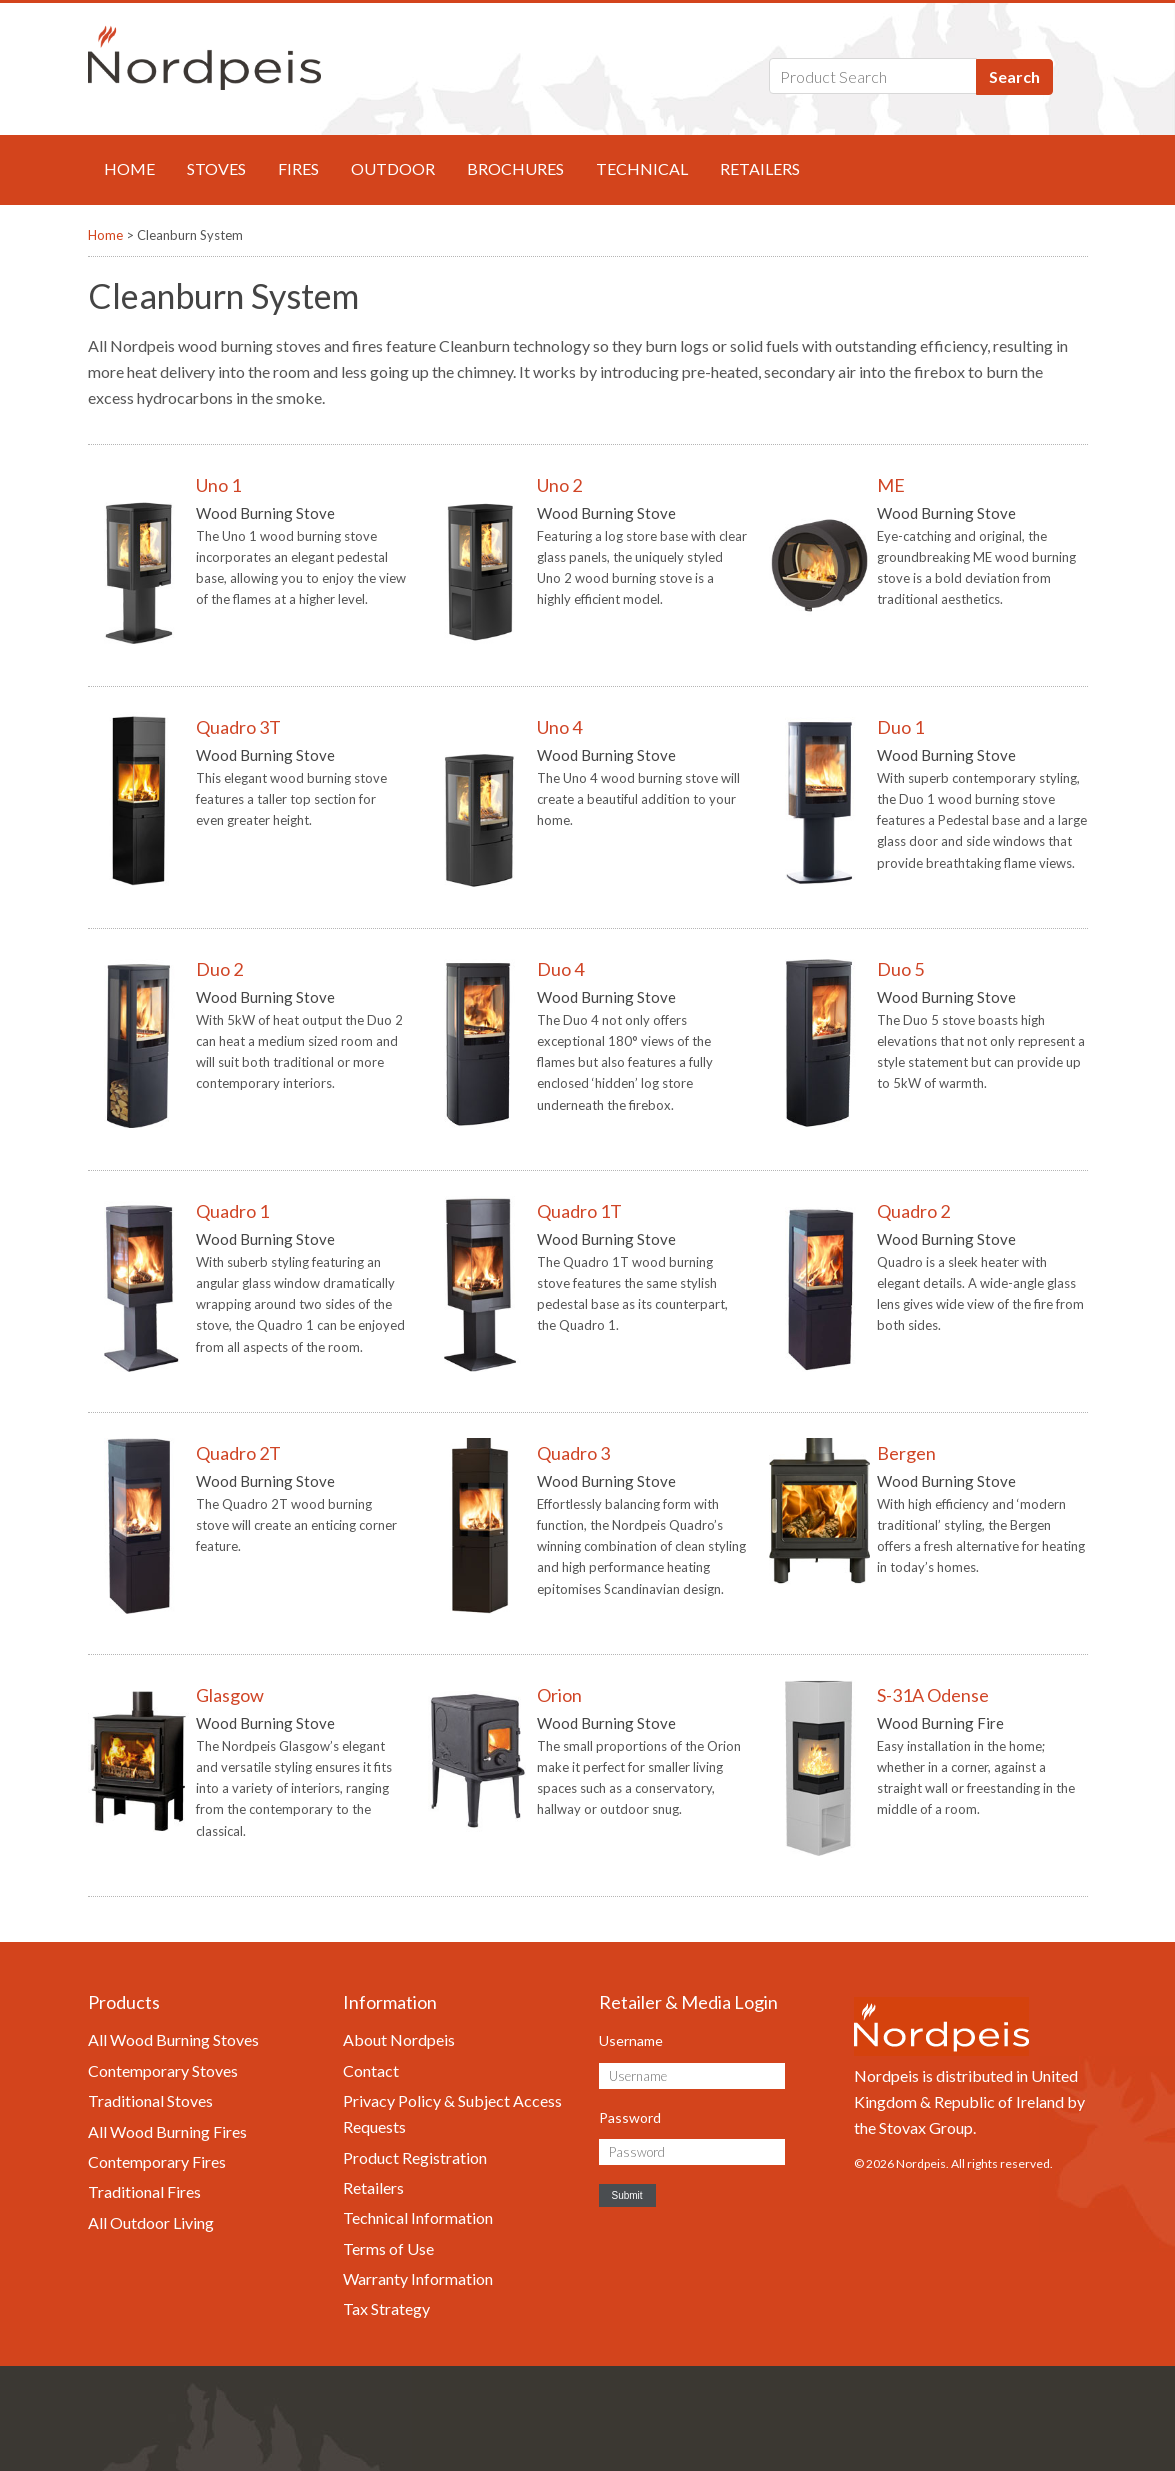 Image resolution: width=1175 pixels, height=2471 pixels. Describe the element at coordinates (218, 485) in the screenshot. I see `Uno 1` at that location.